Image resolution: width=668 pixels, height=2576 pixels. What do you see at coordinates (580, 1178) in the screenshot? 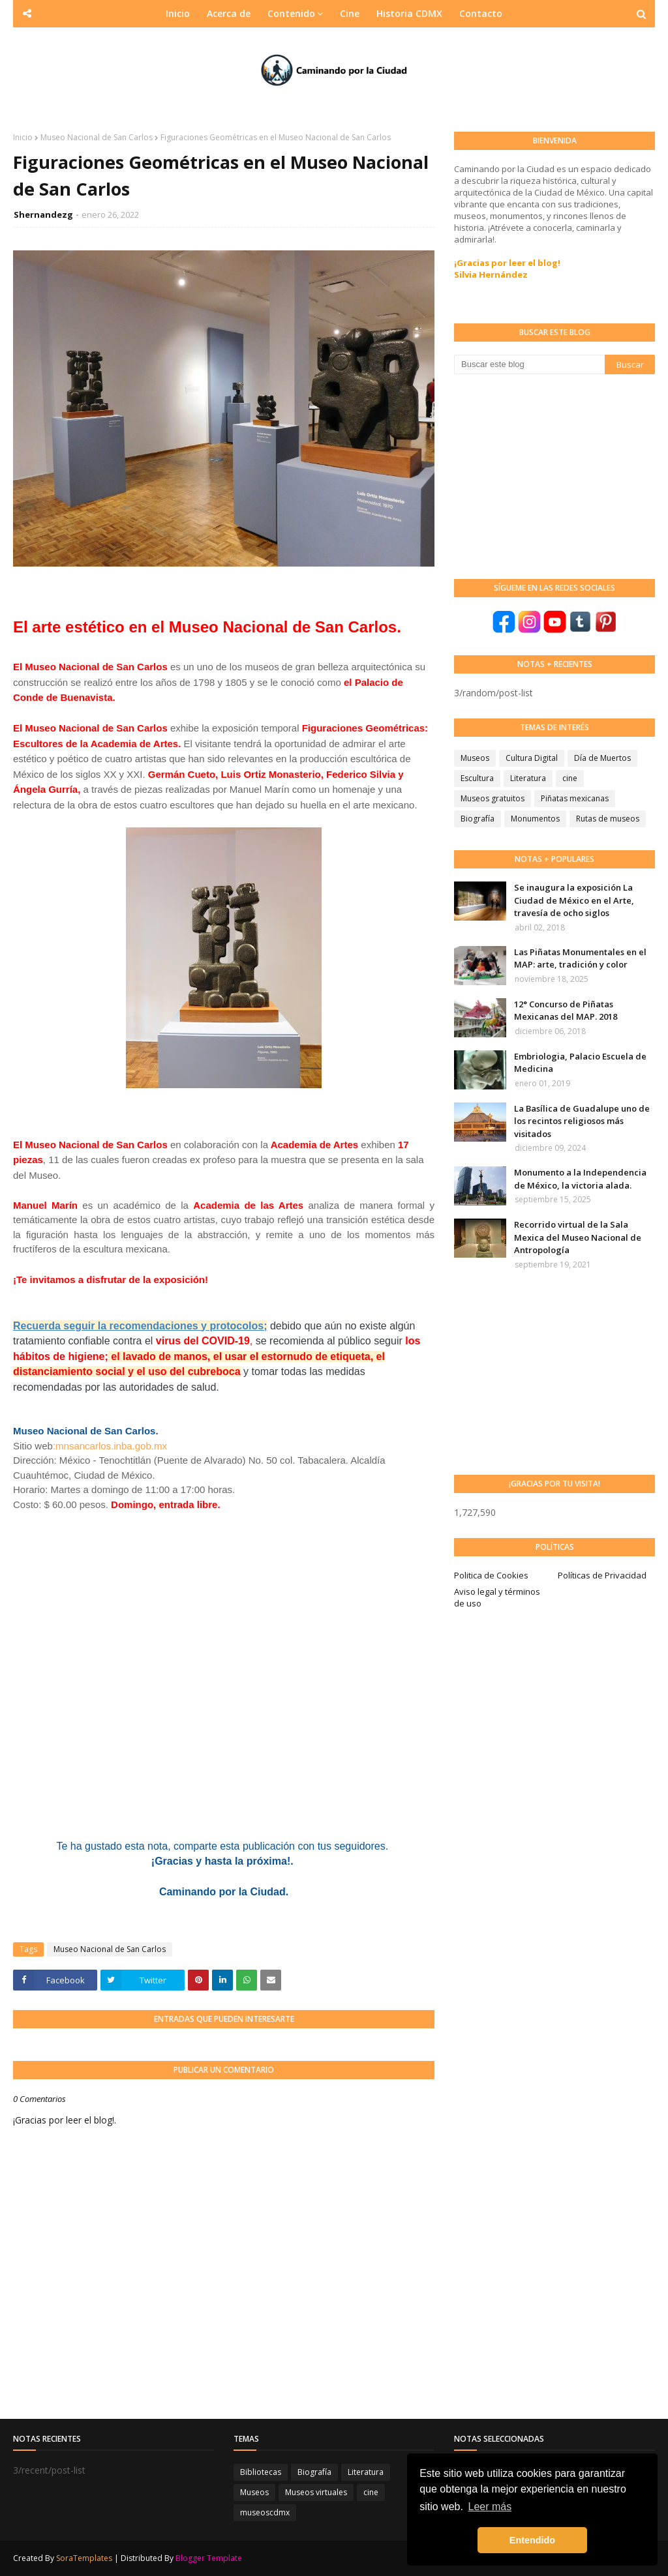
I see `Monumento a la Independencia de México, la victoria alada.` at bounding box center [580, 1178].